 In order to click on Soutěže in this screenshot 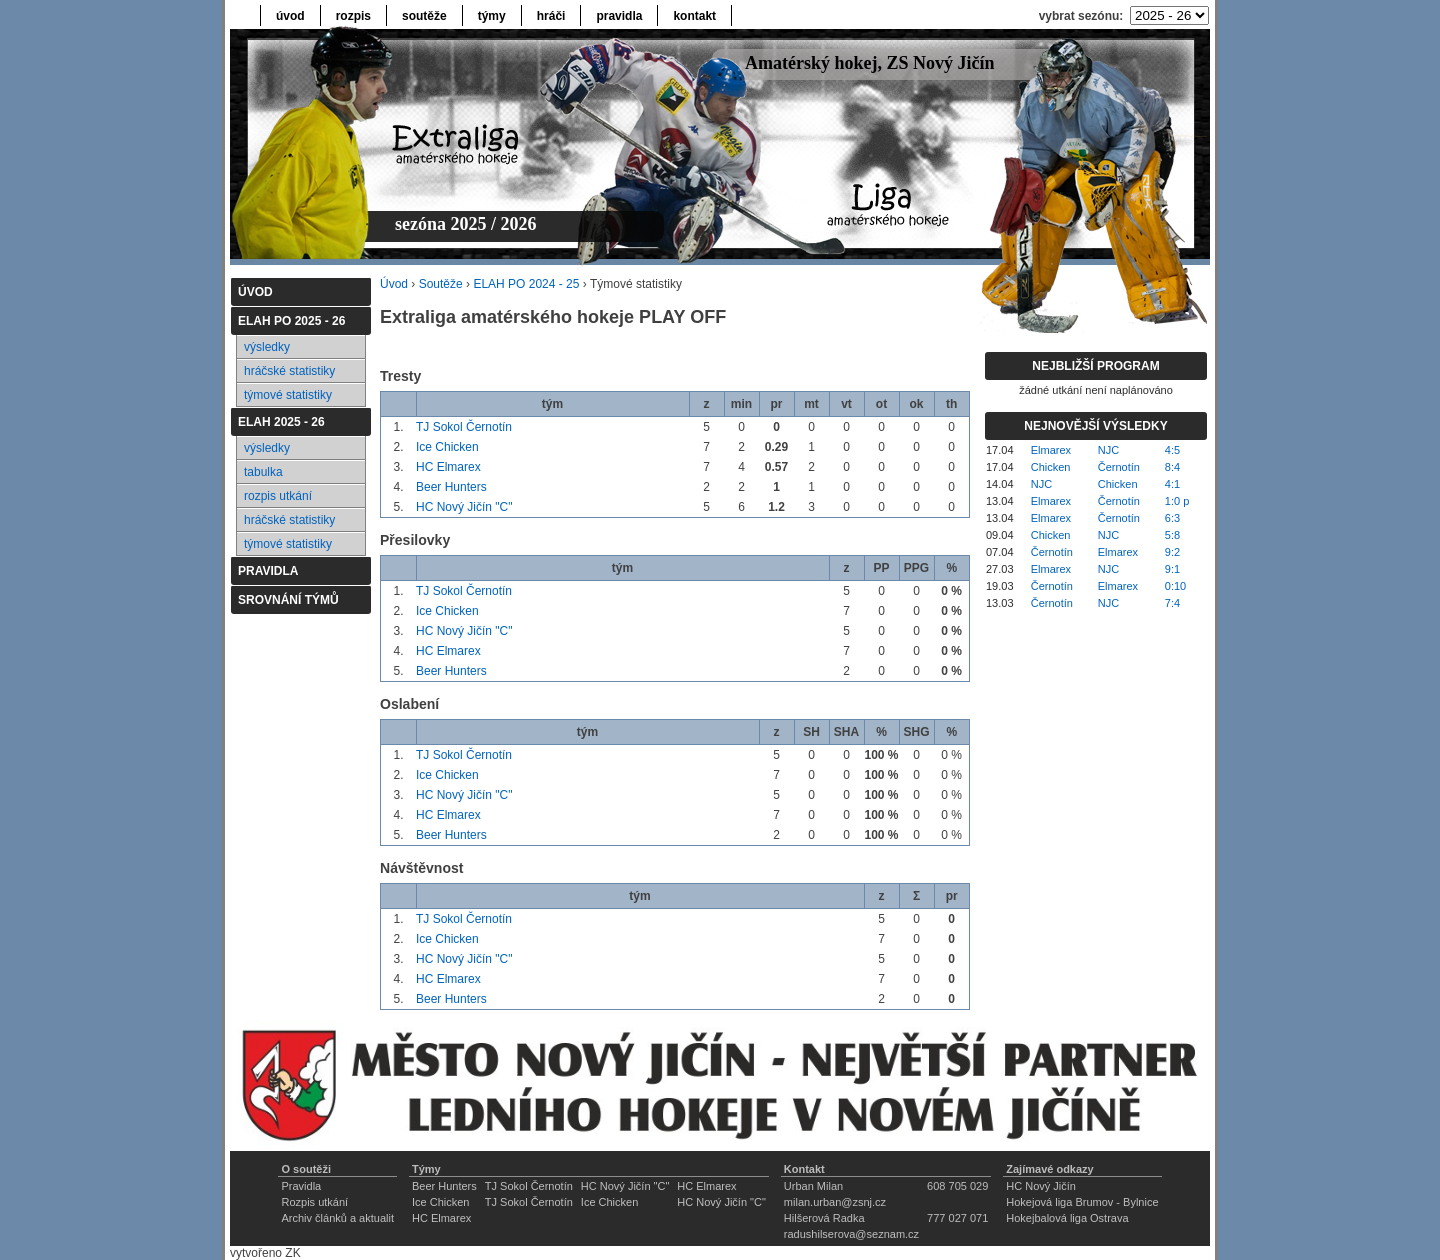, I will do `click(441, 284)`.